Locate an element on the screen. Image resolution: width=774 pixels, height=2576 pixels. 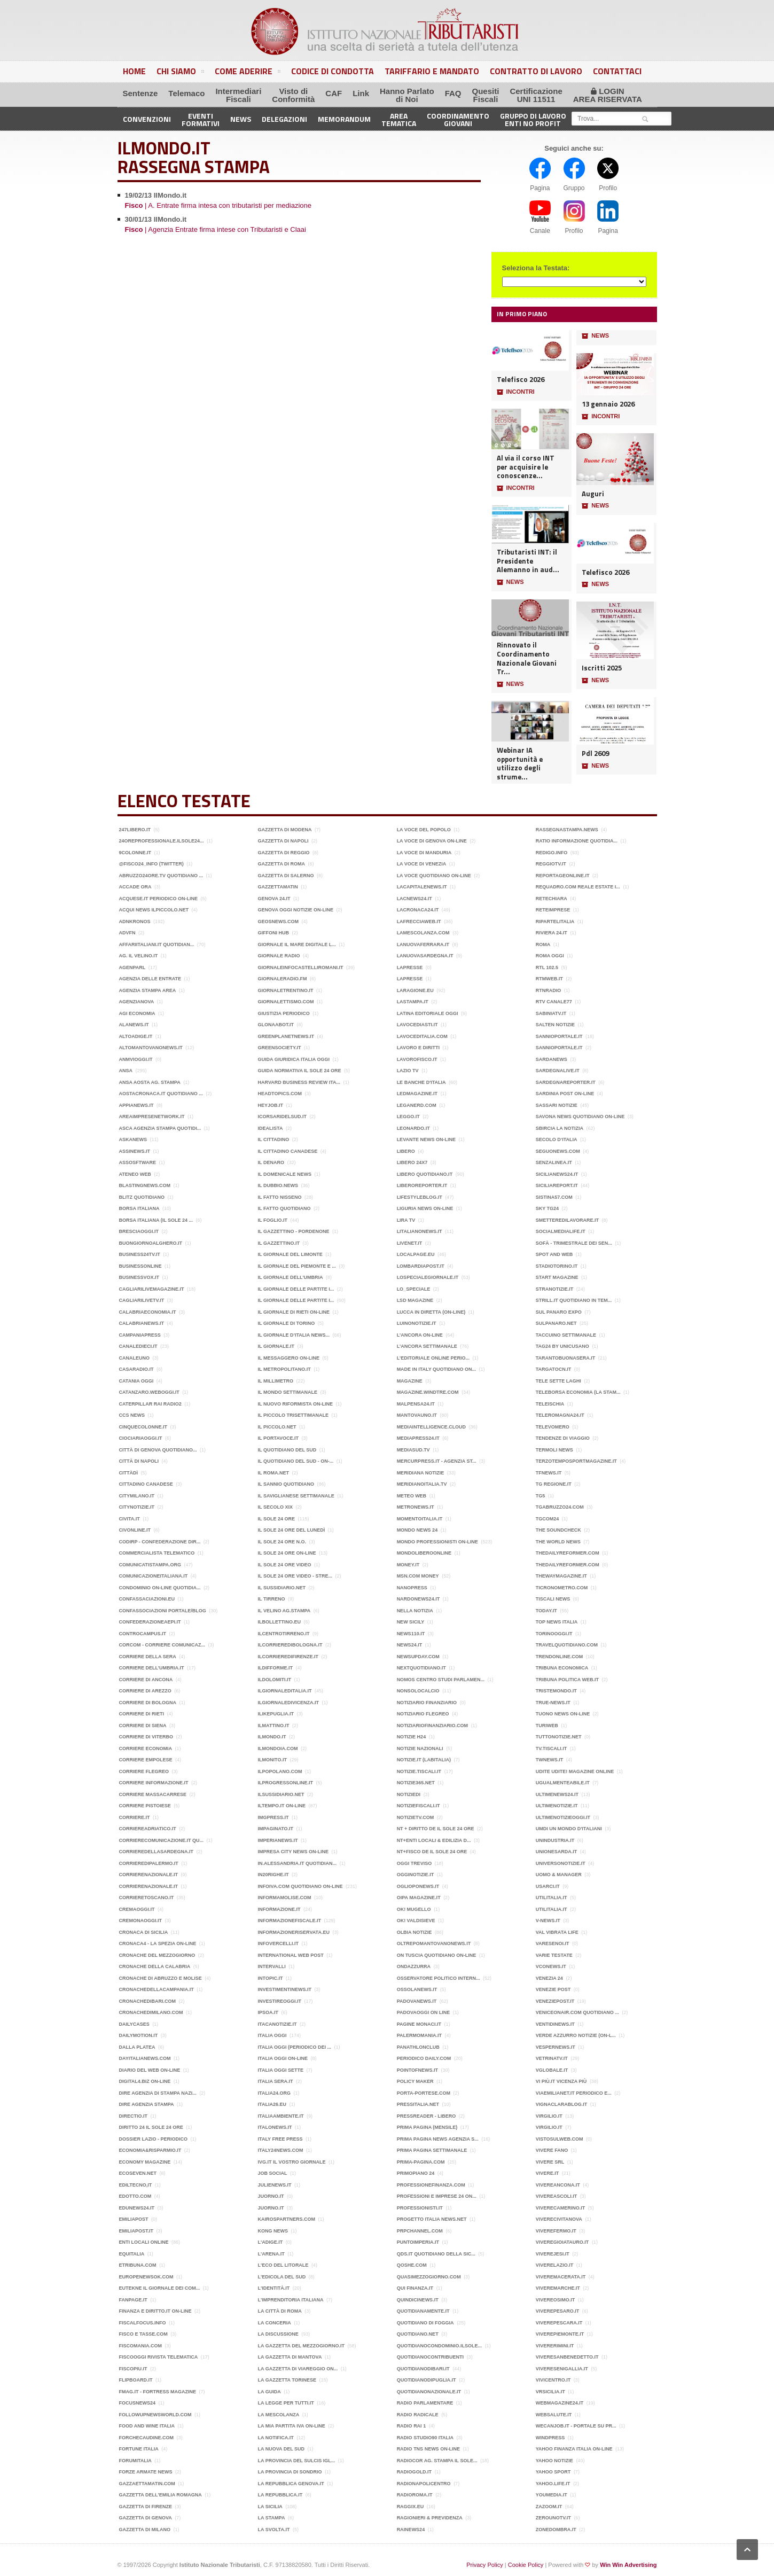
Unionesarda.it is located at coordinates (556, 1851).